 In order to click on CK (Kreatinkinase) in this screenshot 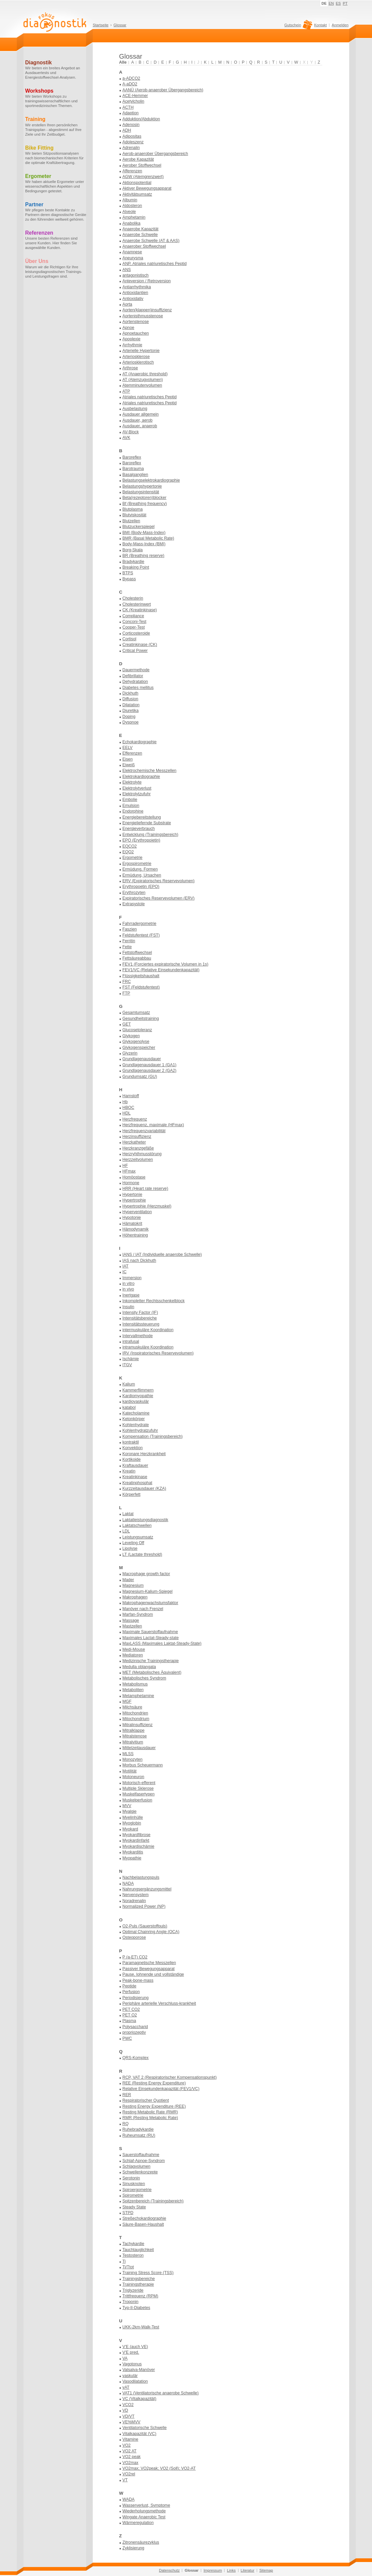, I will do `click(140, 610)`.